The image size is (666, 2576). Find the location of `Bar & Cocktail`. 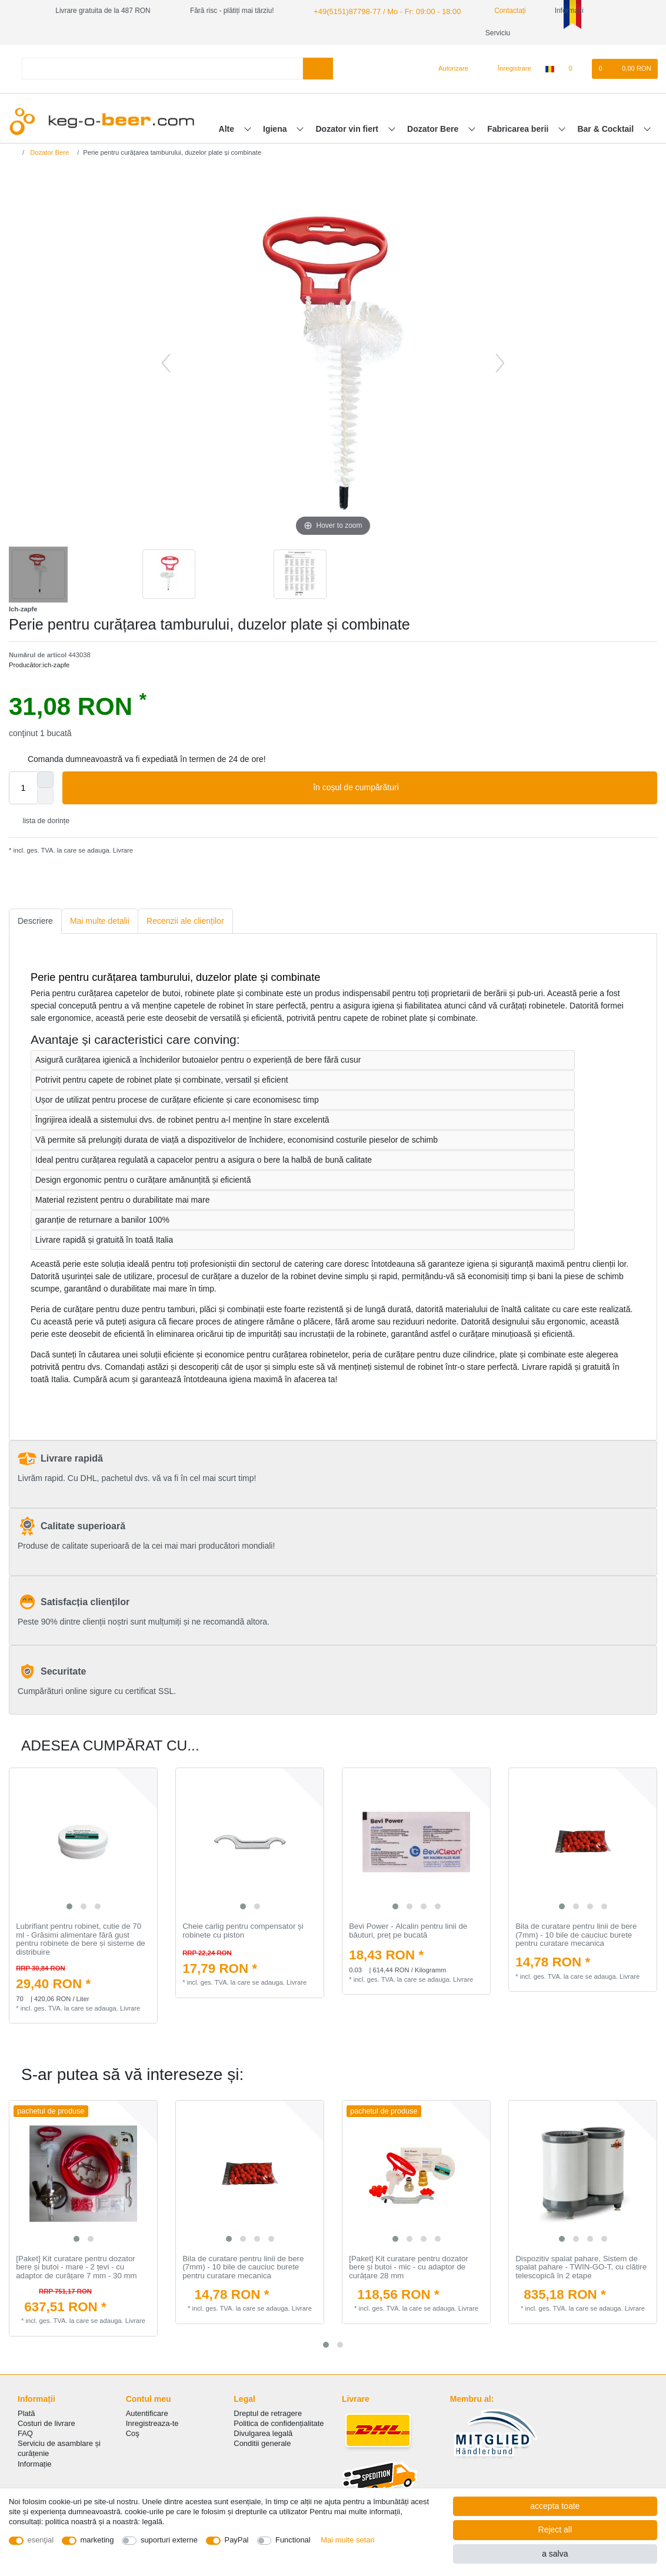

Bar & Cocktail is located at coordinates (606, 129).